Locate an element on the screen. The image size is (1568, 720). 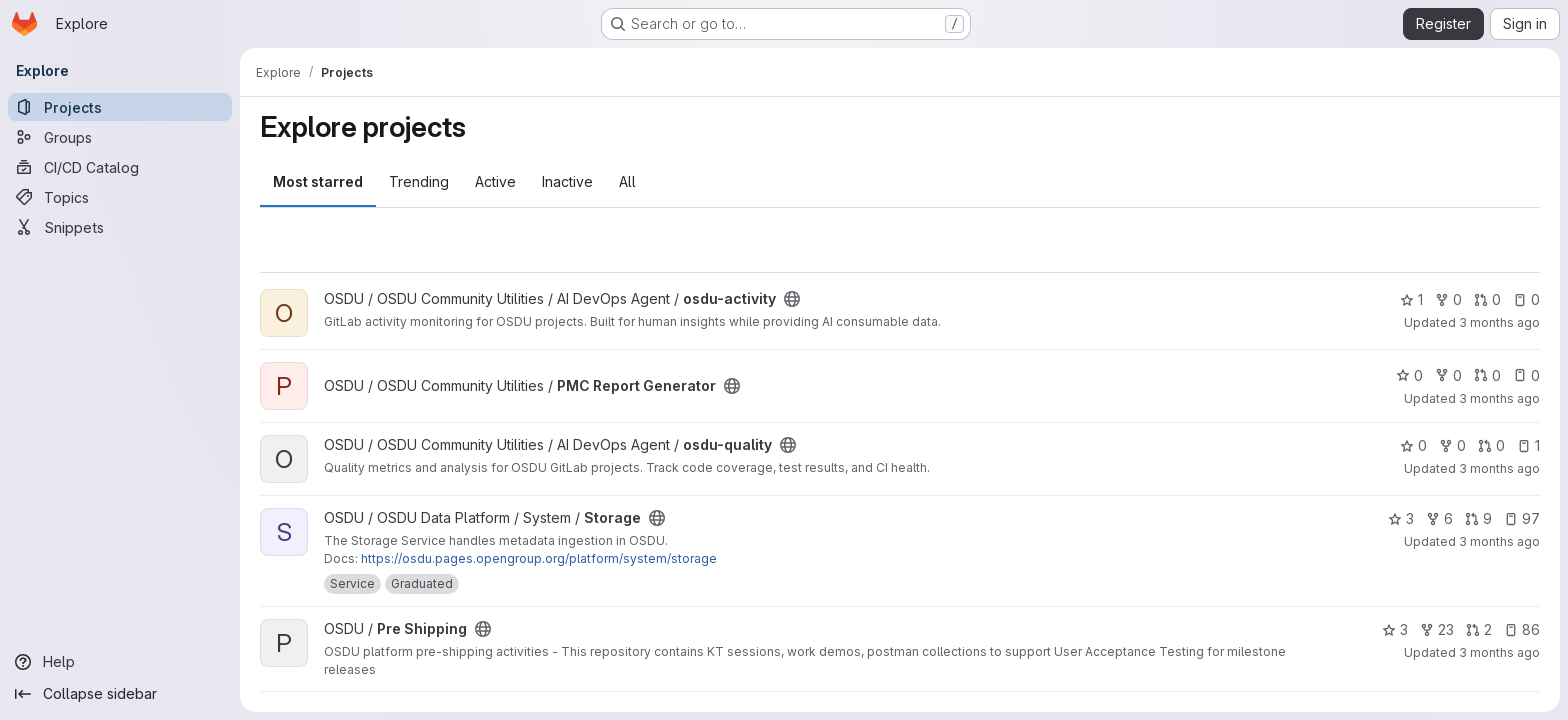
1 [osdu-quality has 1 open issue] is located at coordinates (1528, 445).